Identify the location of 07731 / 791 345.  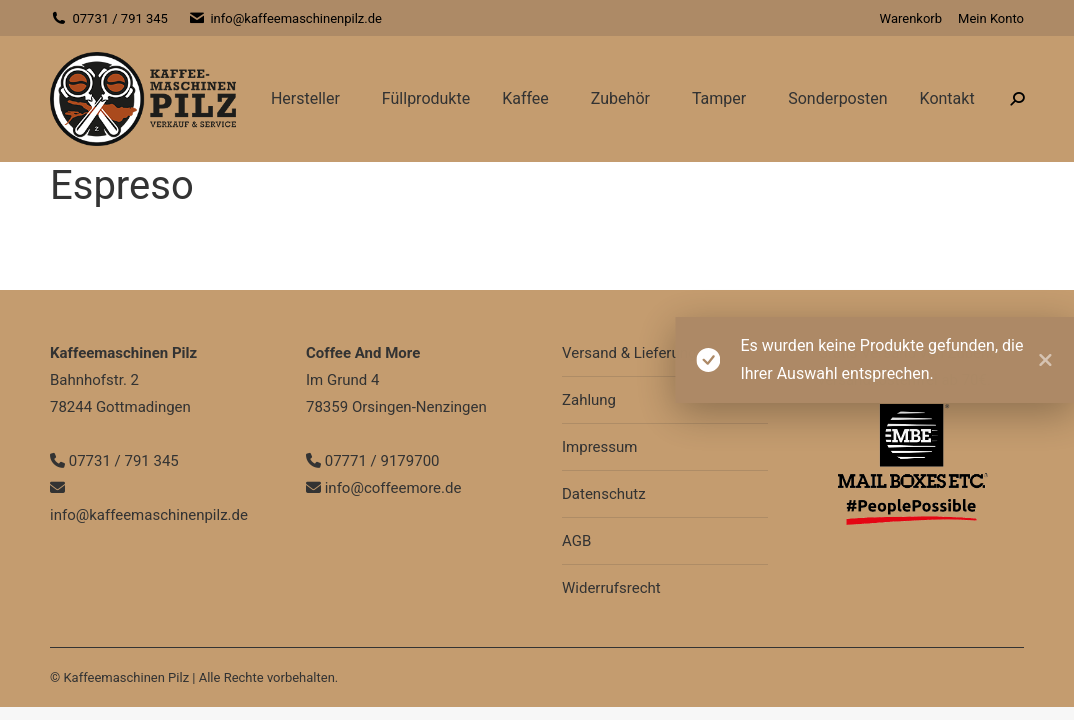
(109, 18).